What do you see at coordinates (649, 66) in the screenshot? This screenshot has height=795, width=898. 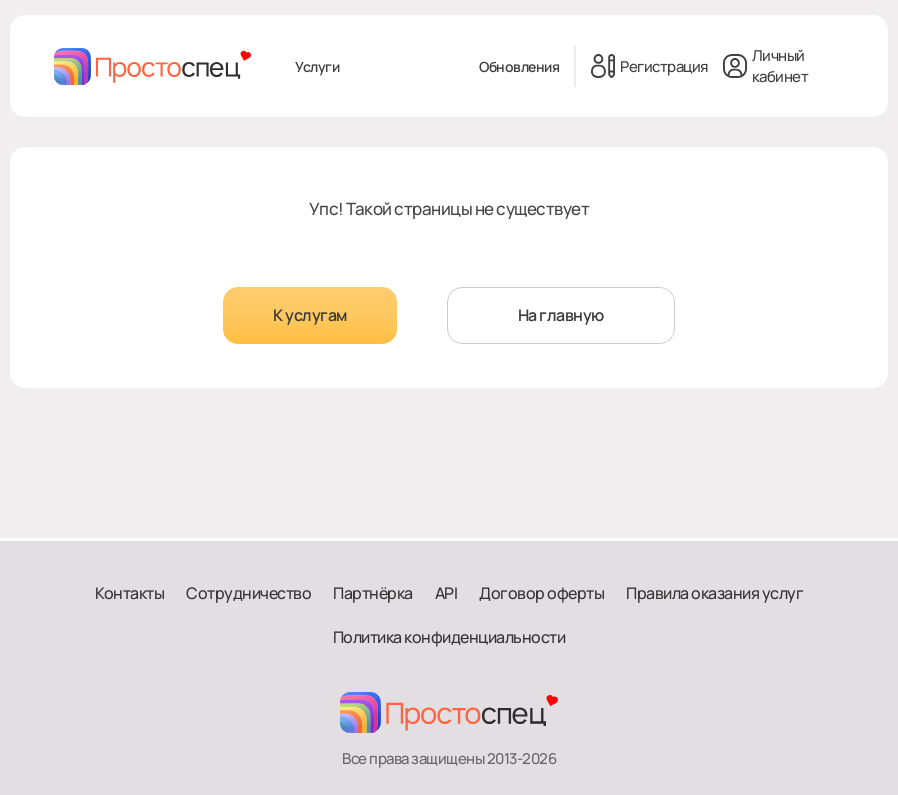 I see `Регистрация` at bounding box center [649, 66].